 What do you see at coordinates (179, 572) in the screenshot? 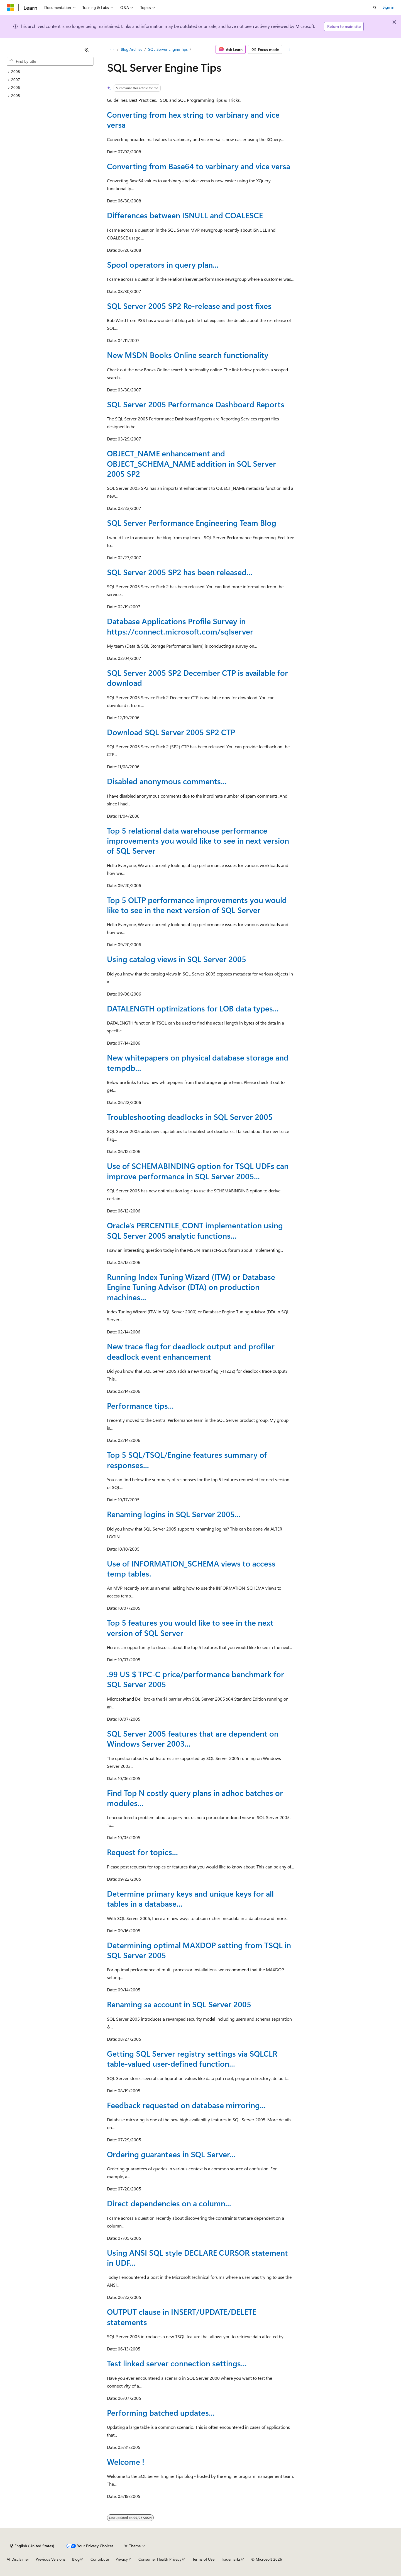
I see `SQL Server 2005 SP2 has been released...` at bounding box center [179, 572].